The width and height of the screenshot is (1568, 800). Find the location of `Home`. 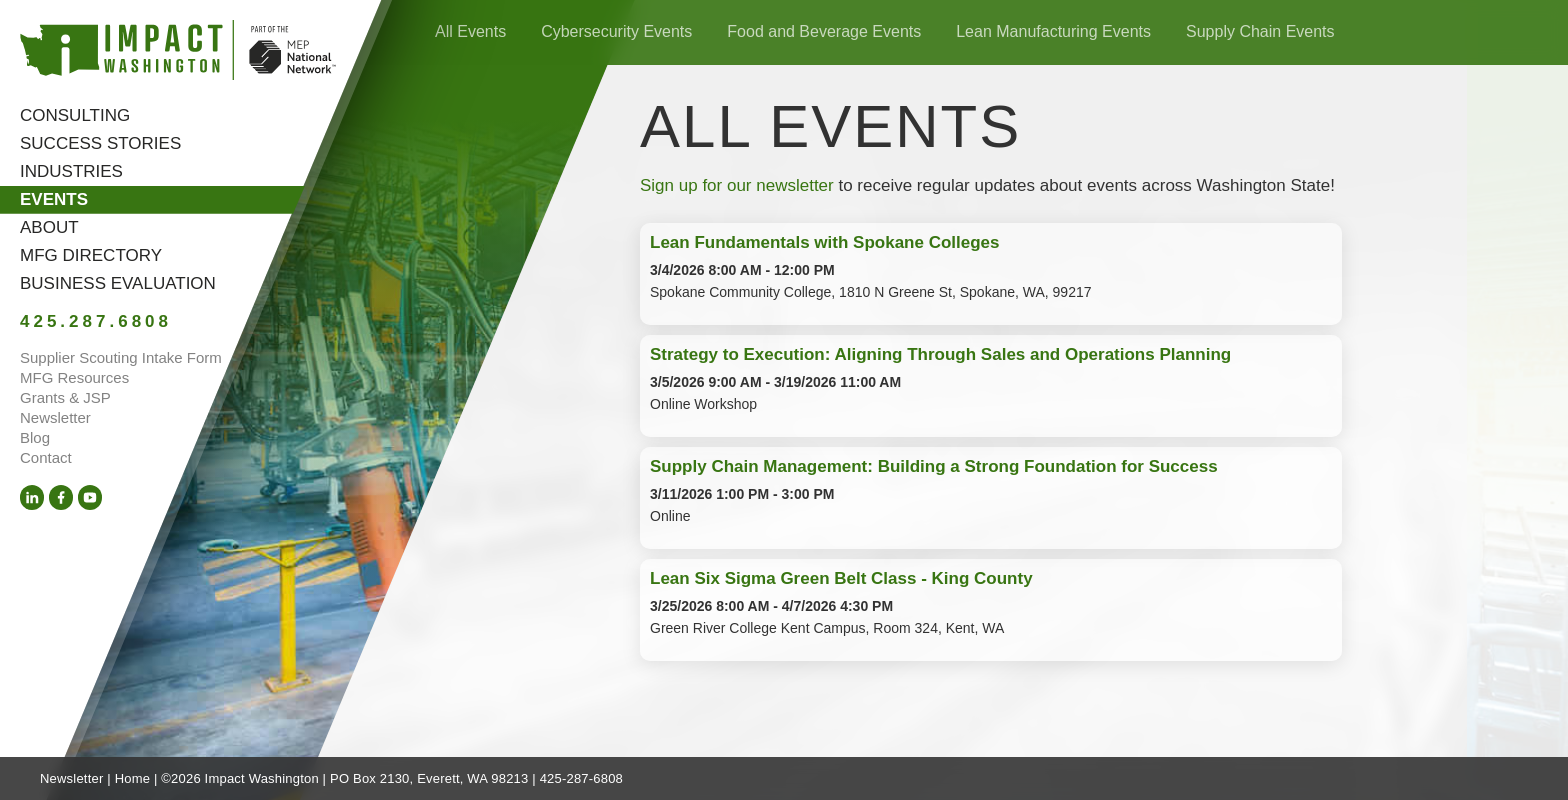

Home is located at coordinates (132, 778).